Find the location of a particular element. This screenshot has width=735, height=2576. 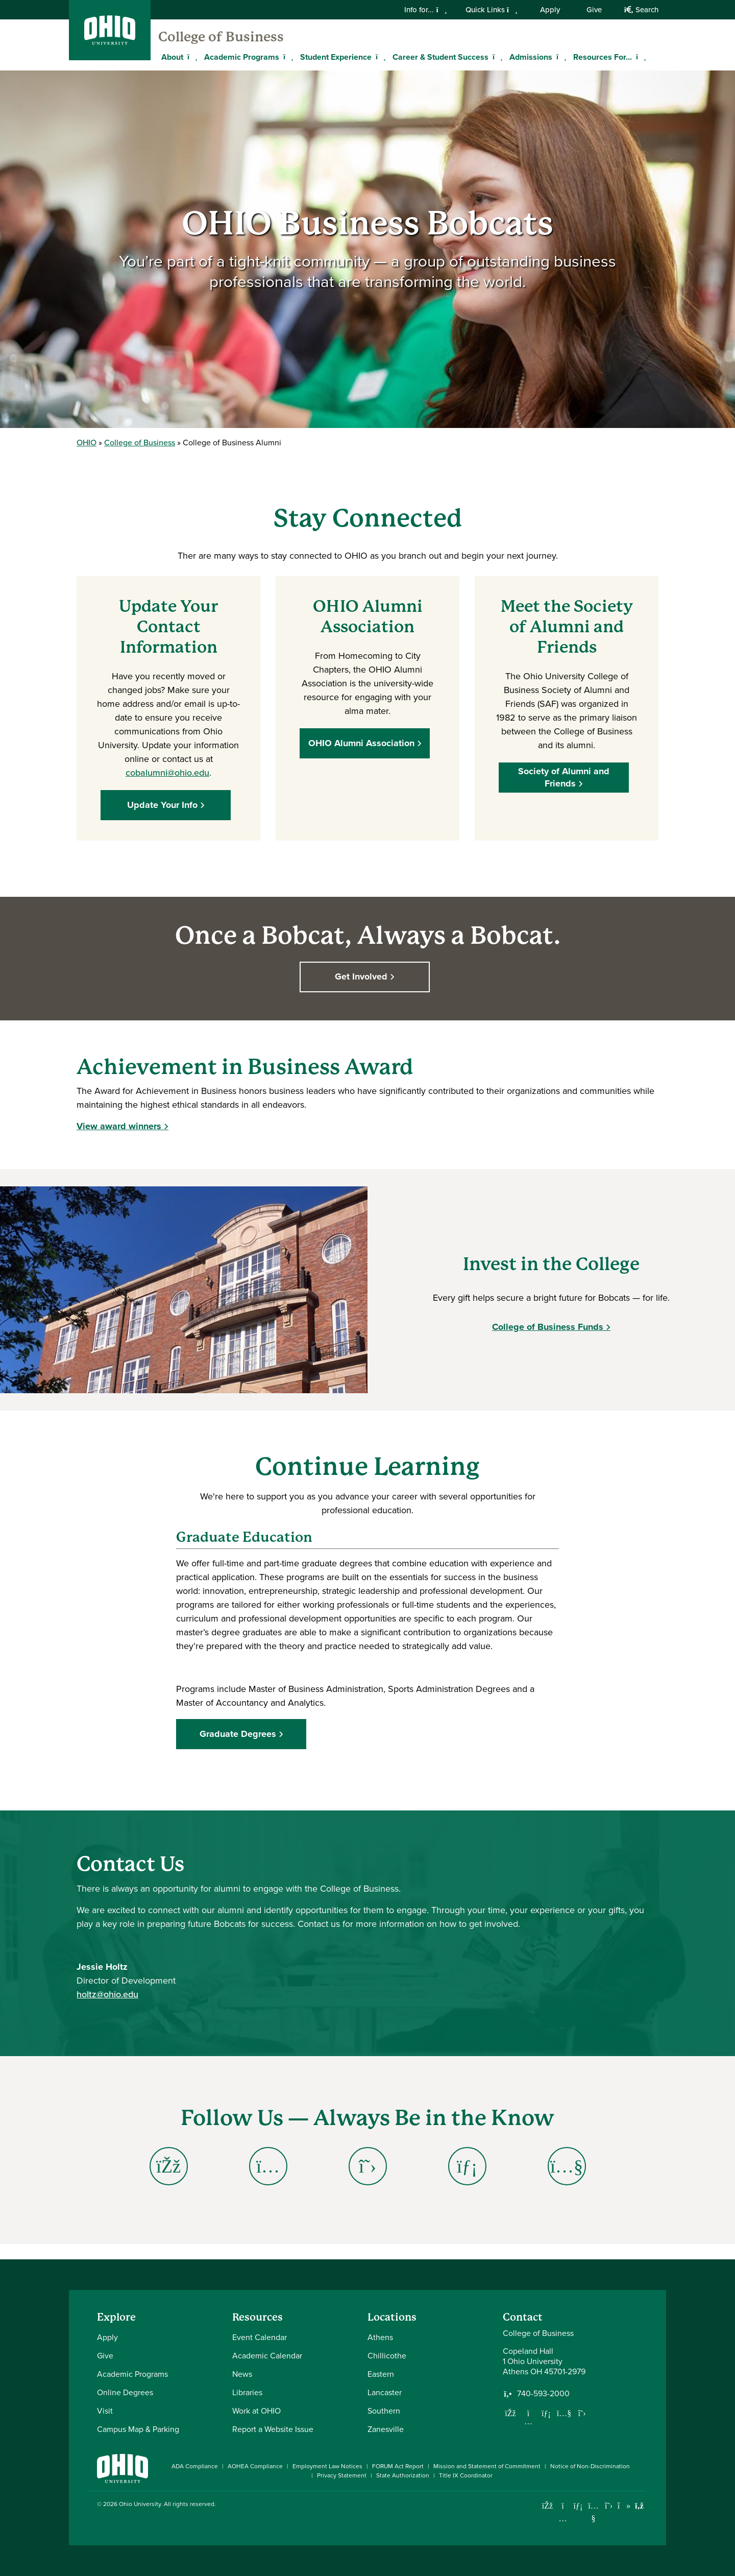

Ohio University is located at coordinates (140, 2504).